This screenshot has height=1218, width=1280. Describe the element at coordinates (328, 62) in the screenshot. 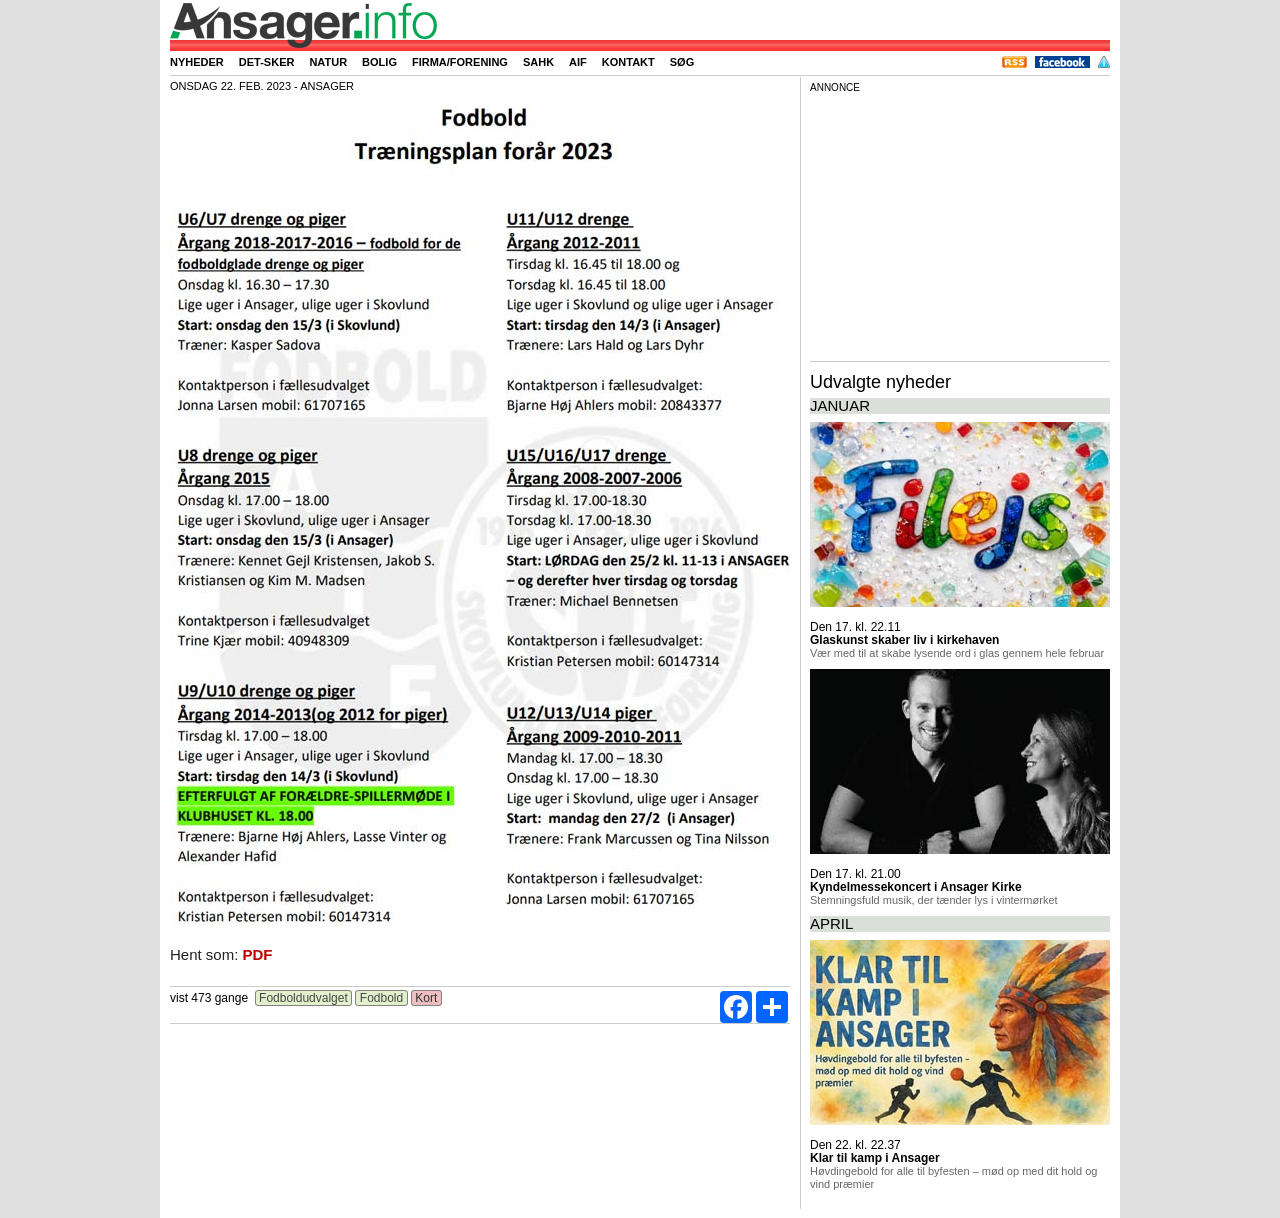

I see `Natur` at that location.